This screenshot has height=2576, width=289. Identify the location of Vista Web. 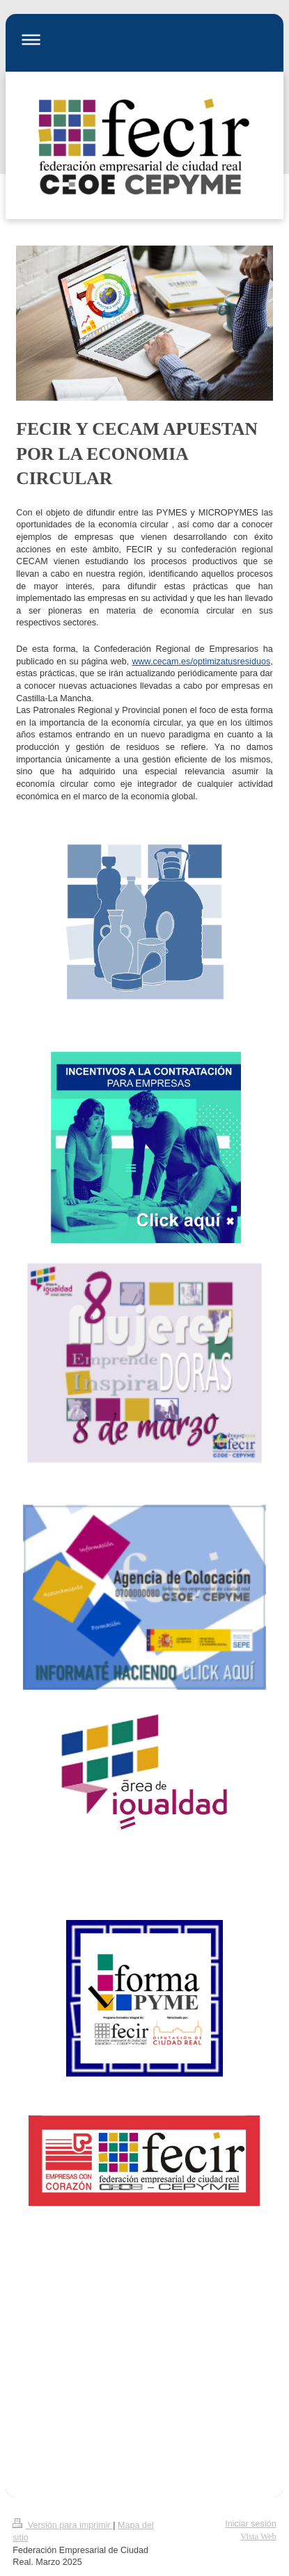
(258, 2536).